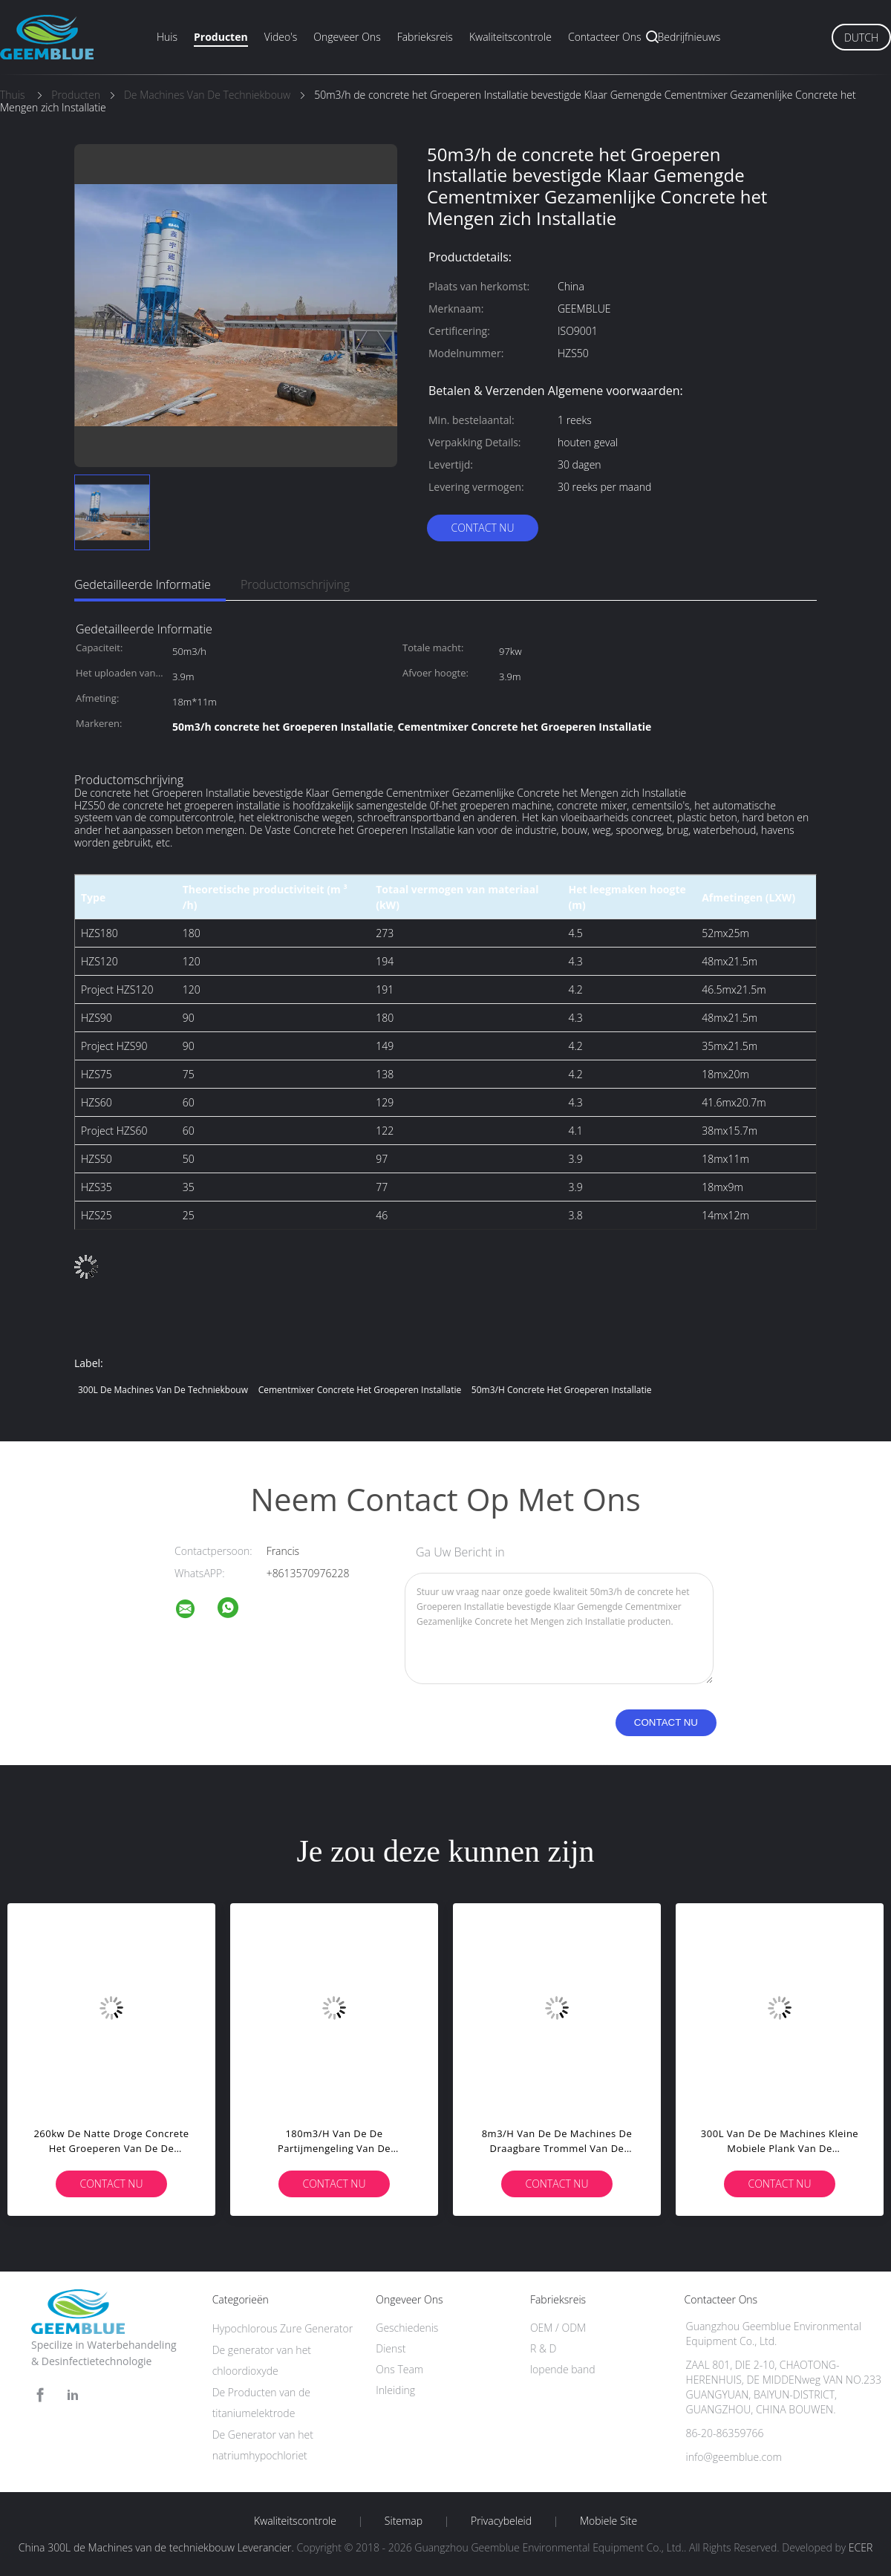 The width and height of the screenshot is (891, 2576). I want to click on Contacteer ons, so click(605, 37).